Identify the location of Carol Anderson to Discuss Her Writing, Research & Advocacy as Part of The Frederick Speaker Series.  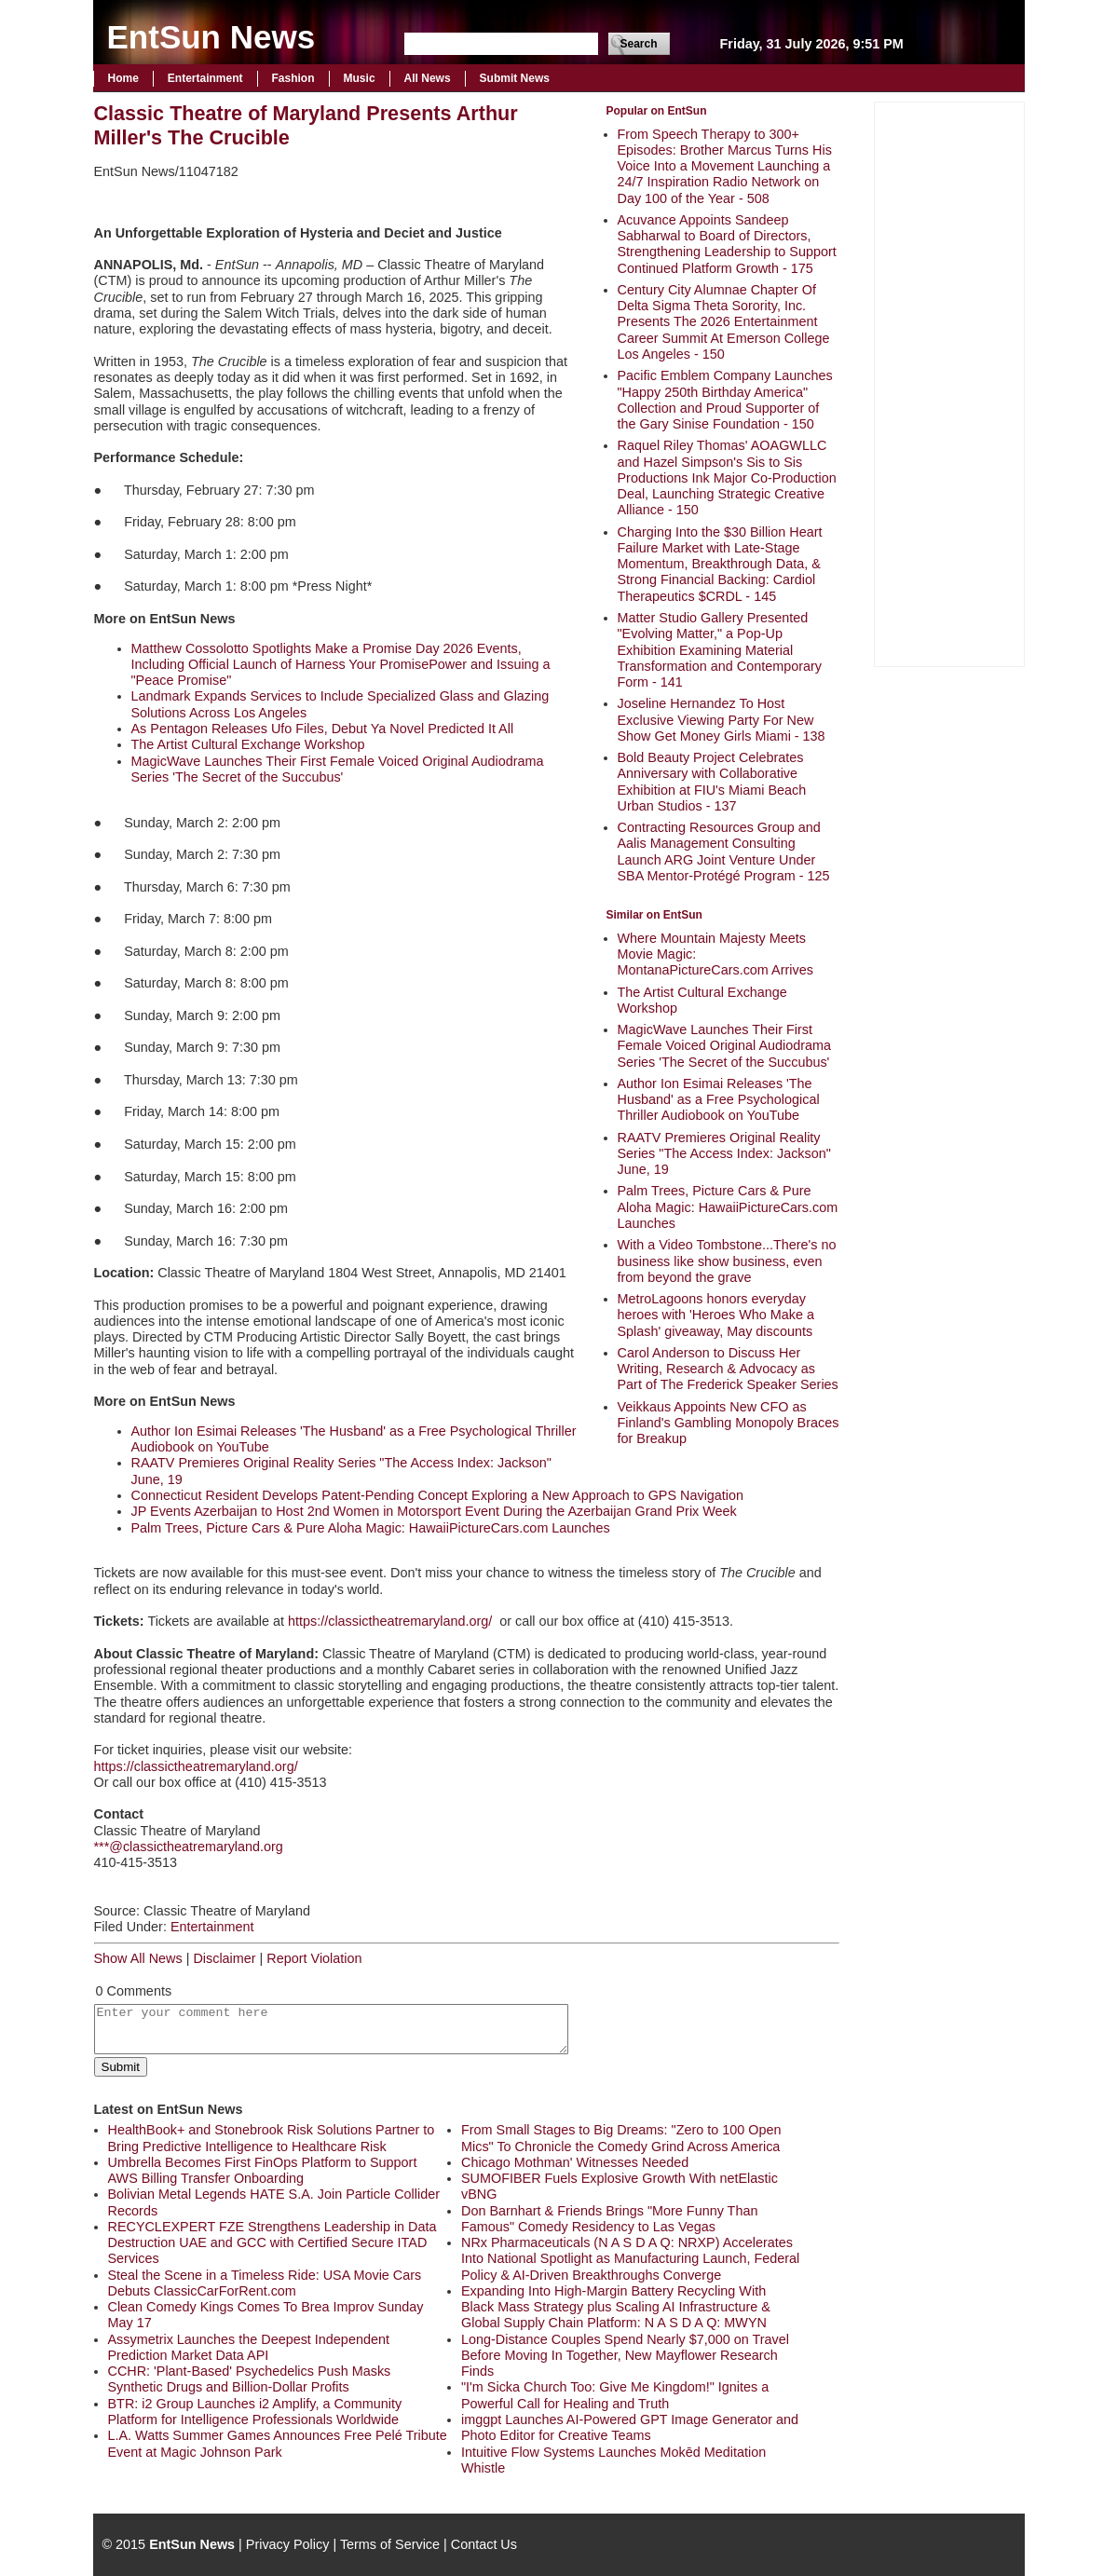
(728, 1369).